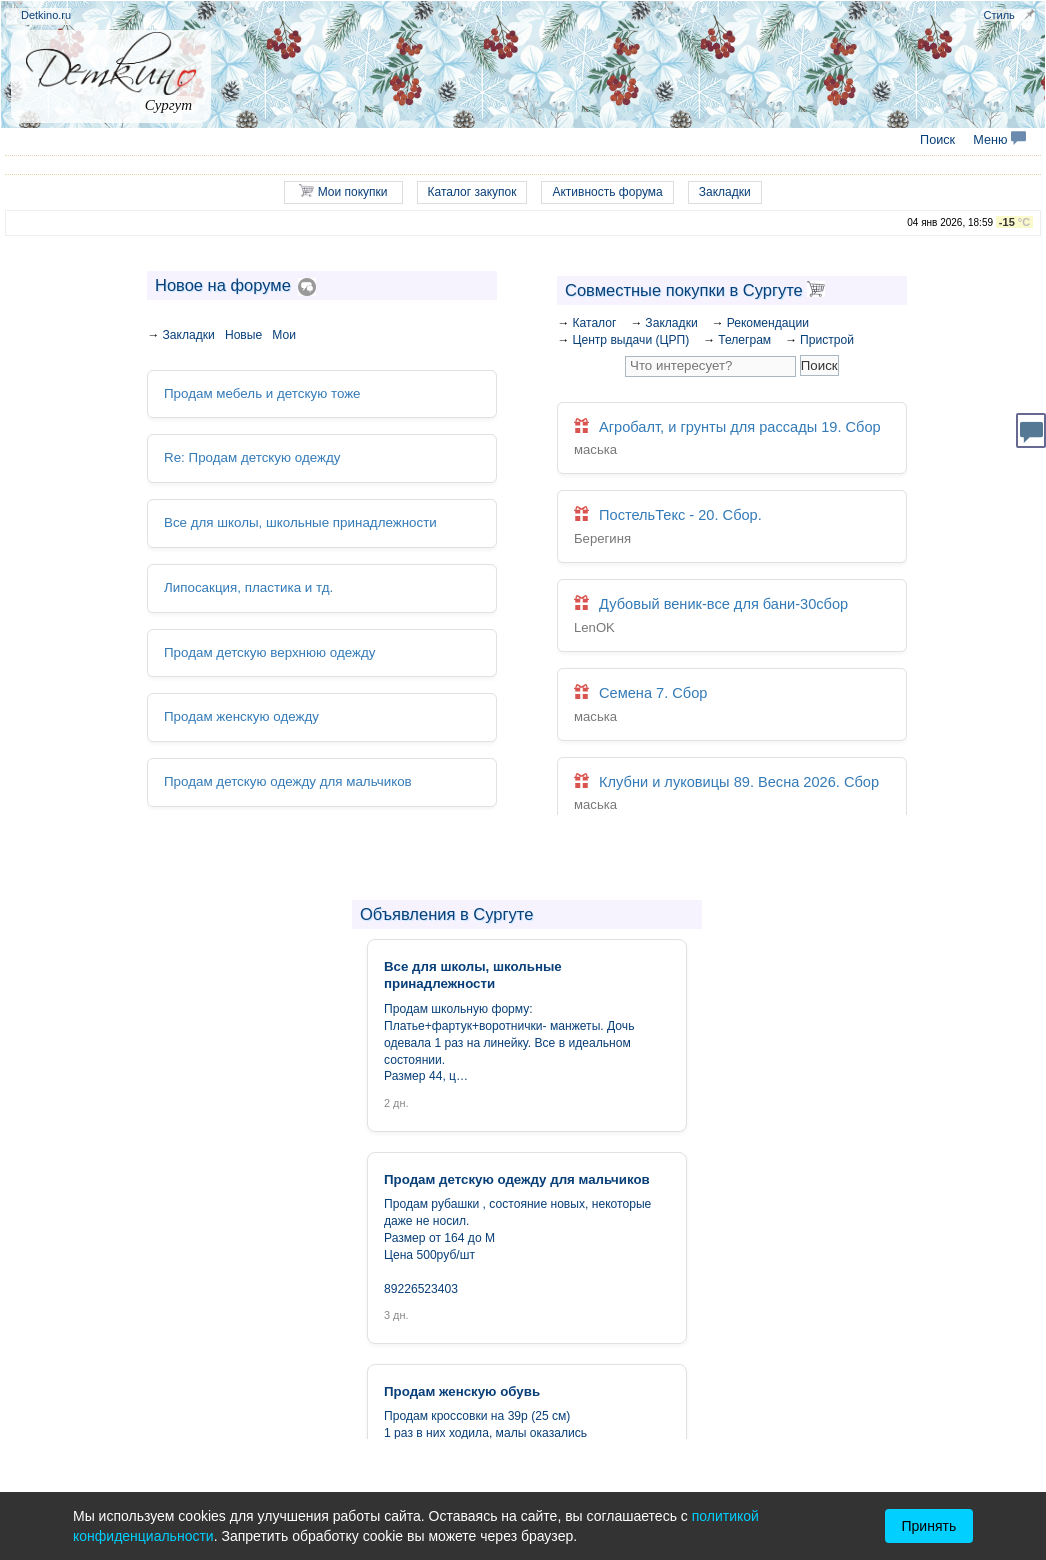 This screenshot has width=1046, height=1560. What do you see at coordinates (46, 15) in the screenshot?
I see `Detkino.ru` at bounding box center [46, 15].